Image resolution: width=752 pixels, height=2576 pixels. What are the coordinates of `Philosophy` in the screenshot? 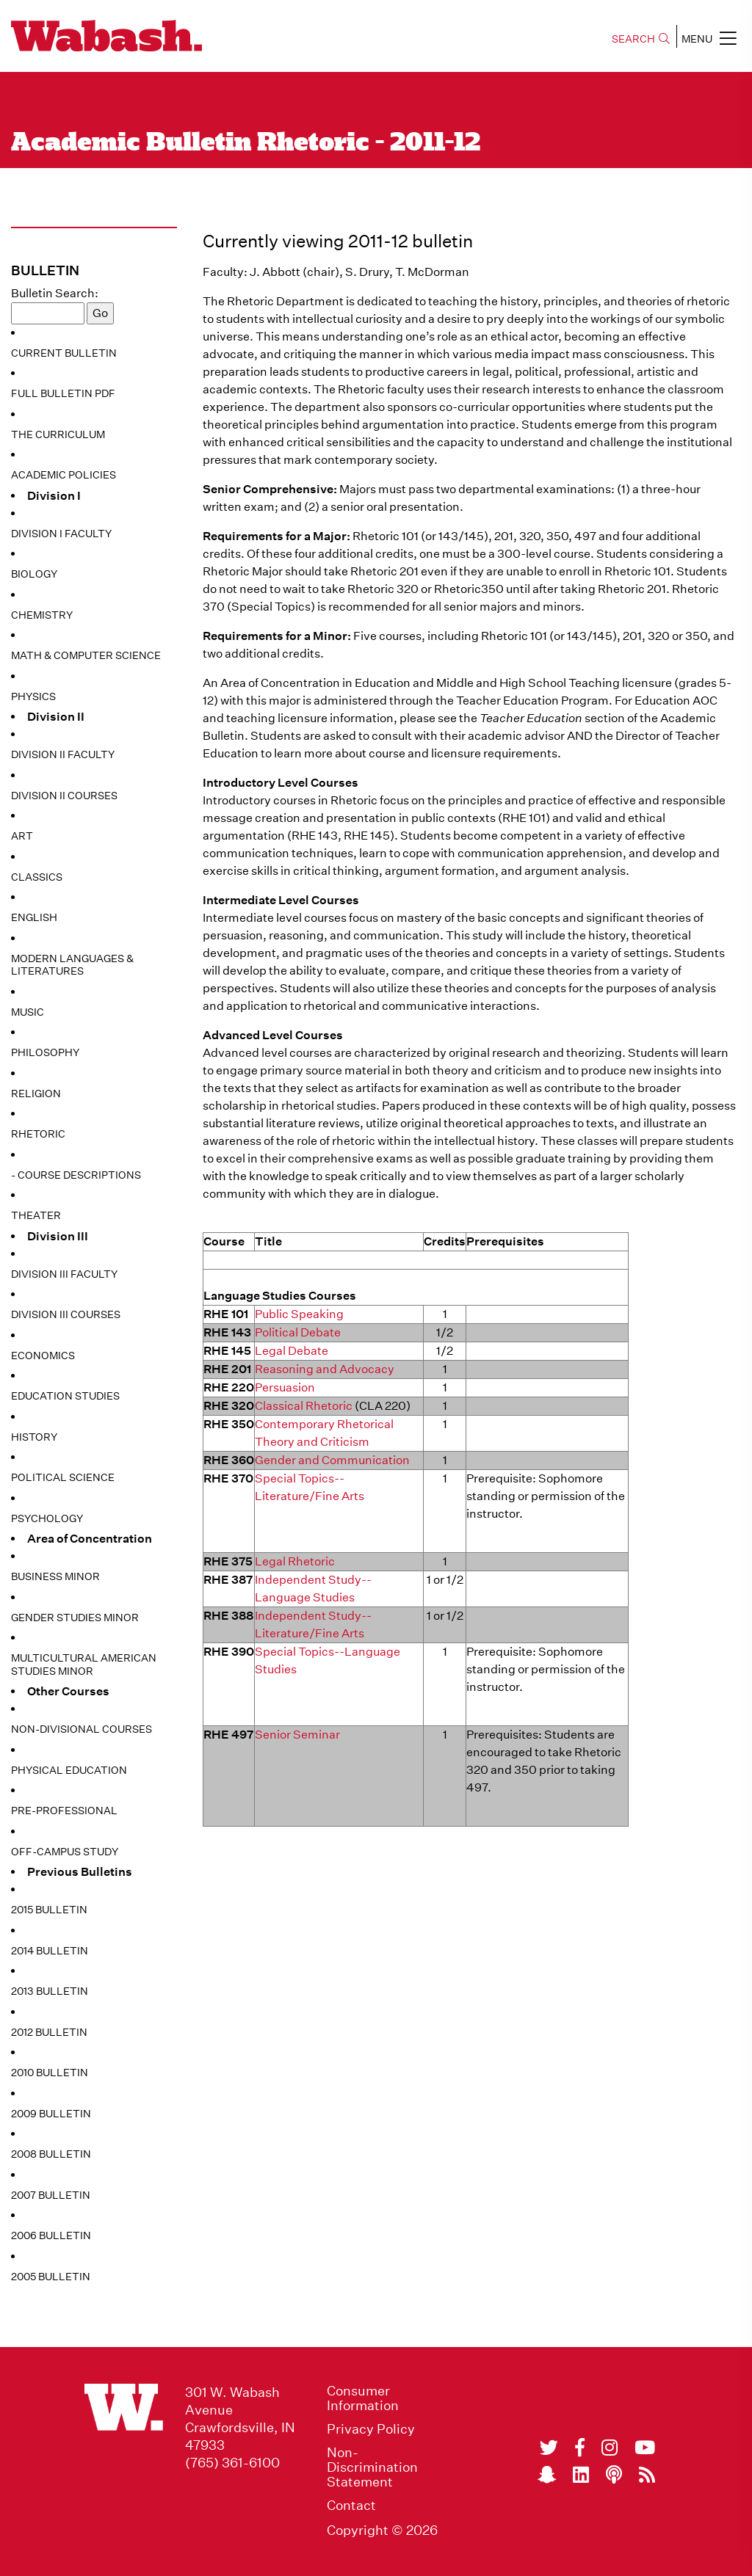 It's located at (45, 1052).